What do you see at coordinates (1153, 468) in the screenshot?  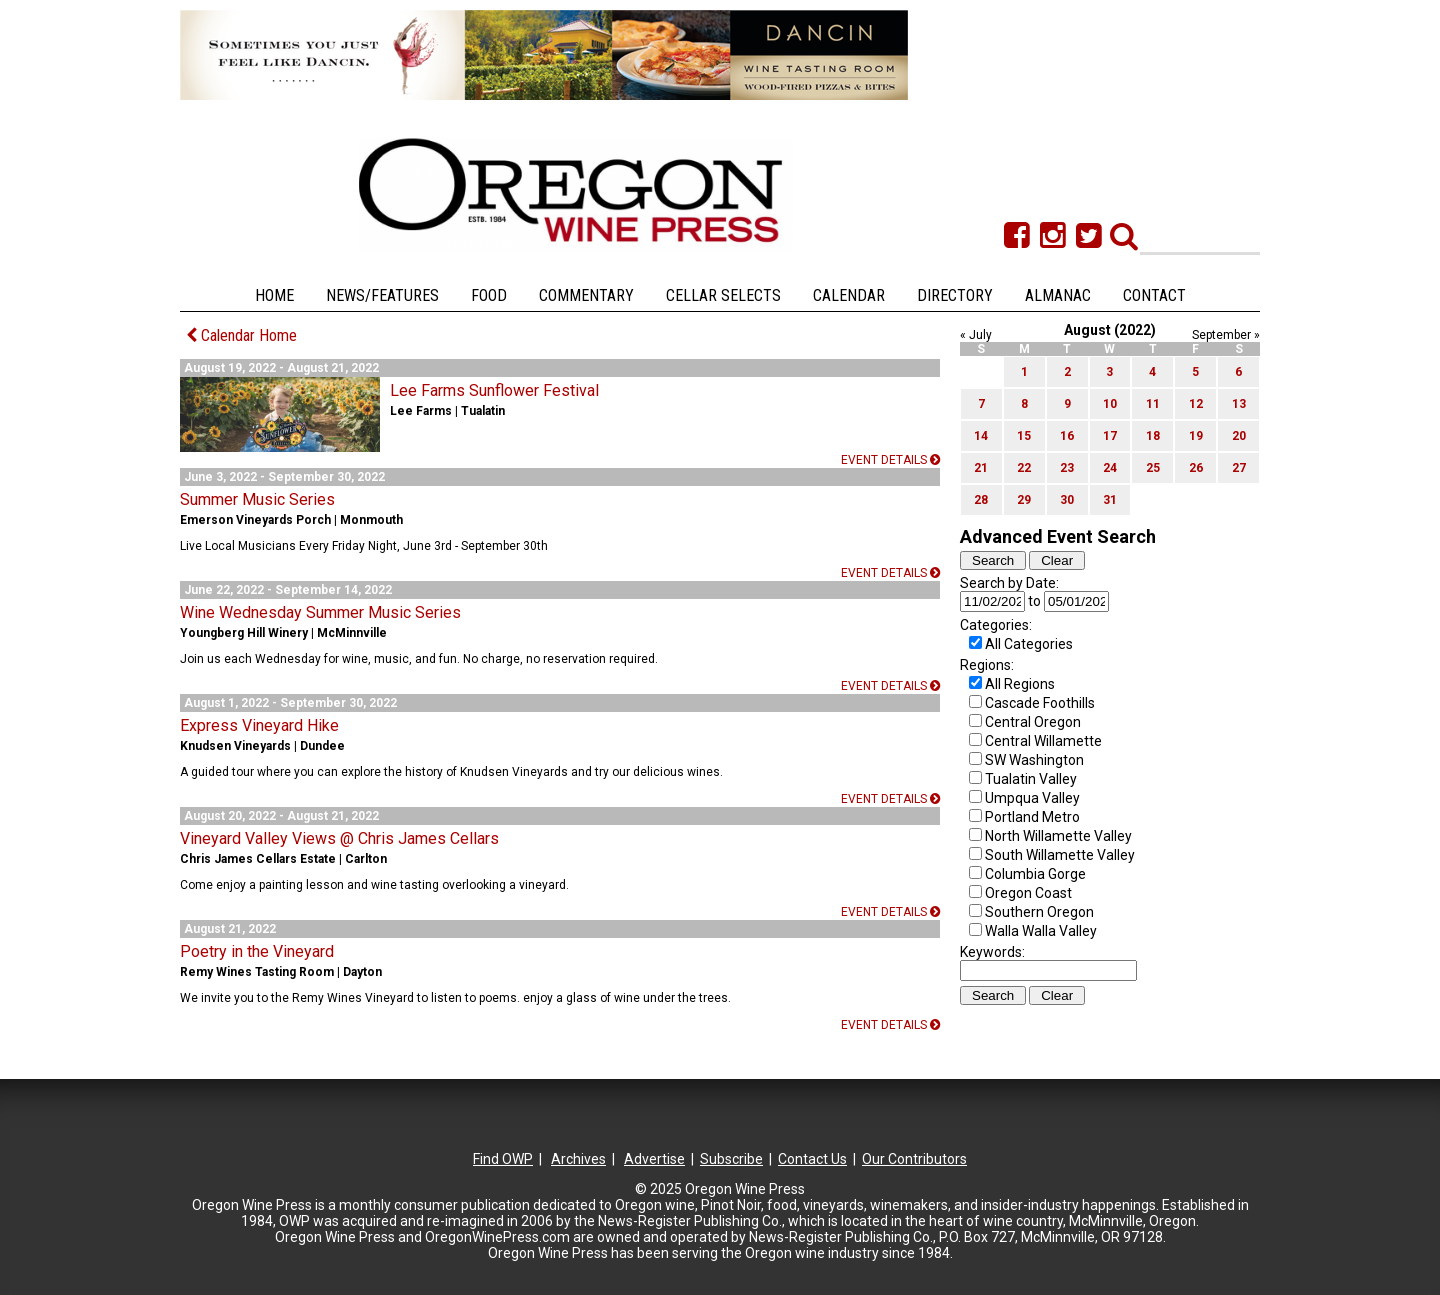 I see `25` at bounding box center [1153, 468].